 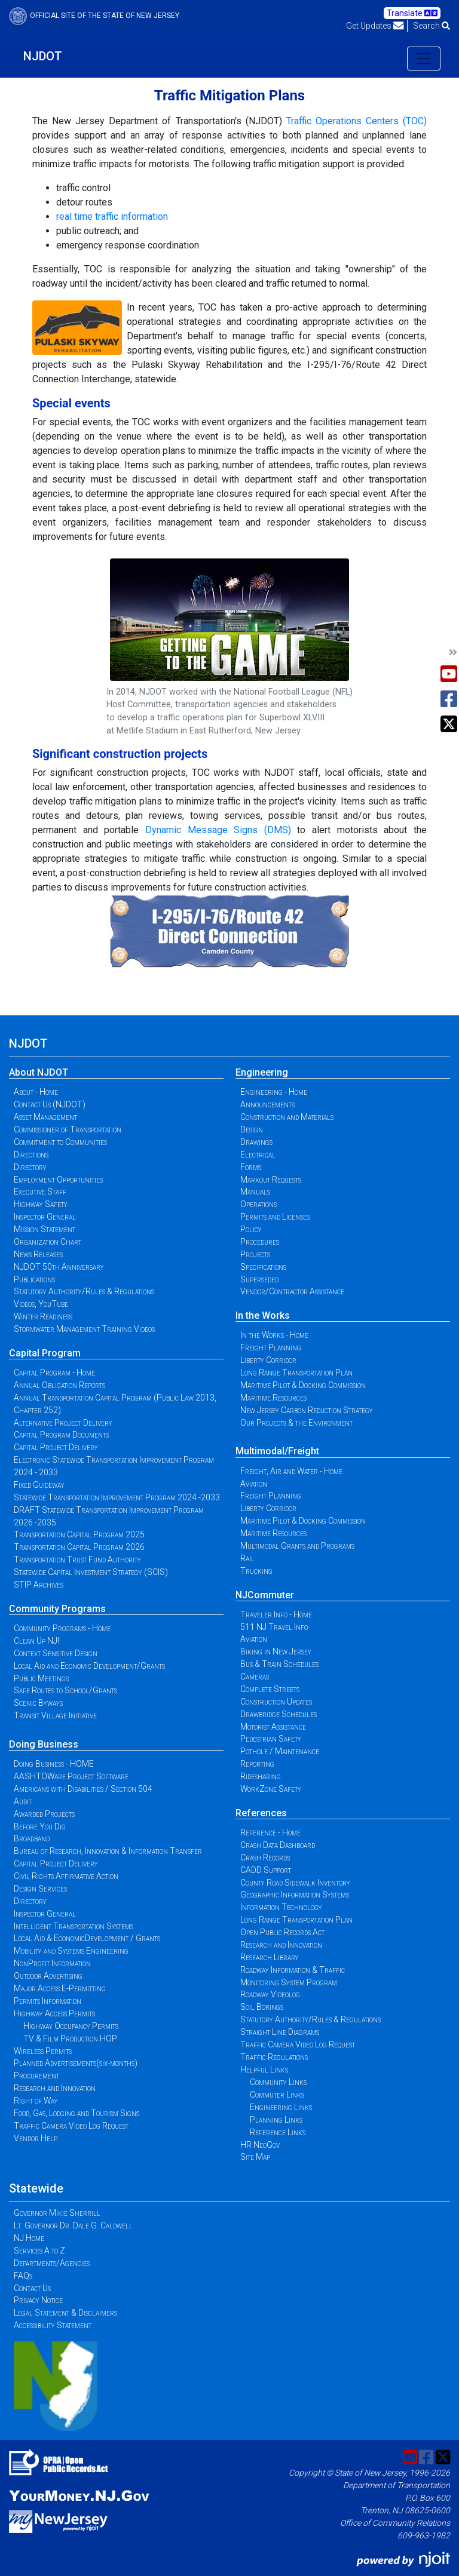 What do you see at coordinates (258, 1204) in the screenshot?
I see `Operations` at bounding box center [258, 1204].